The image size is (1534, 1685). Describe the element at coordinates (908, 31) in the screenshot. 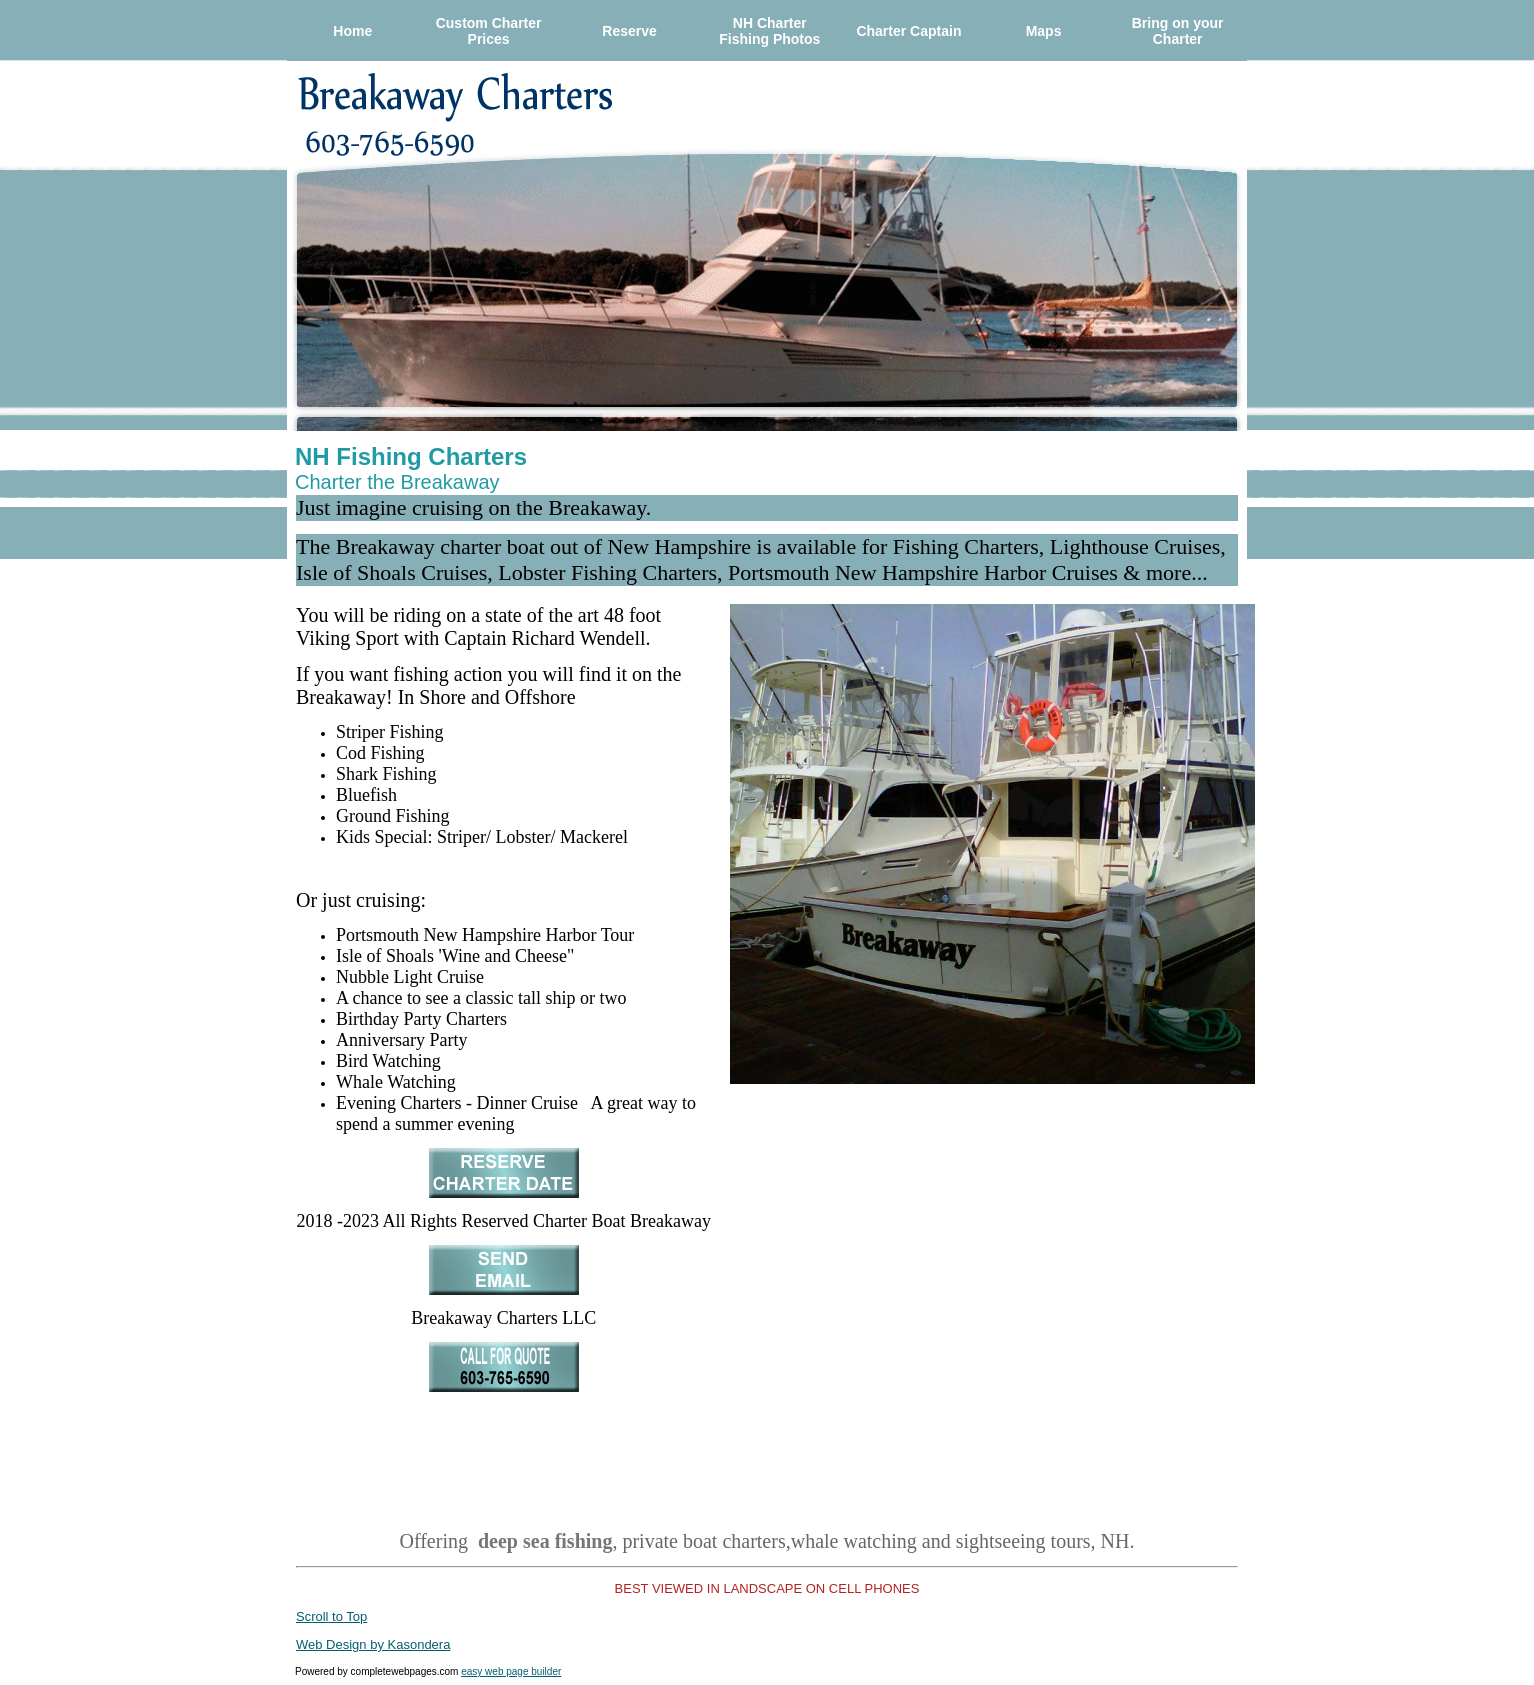

I see `Charter Captain` at that location.